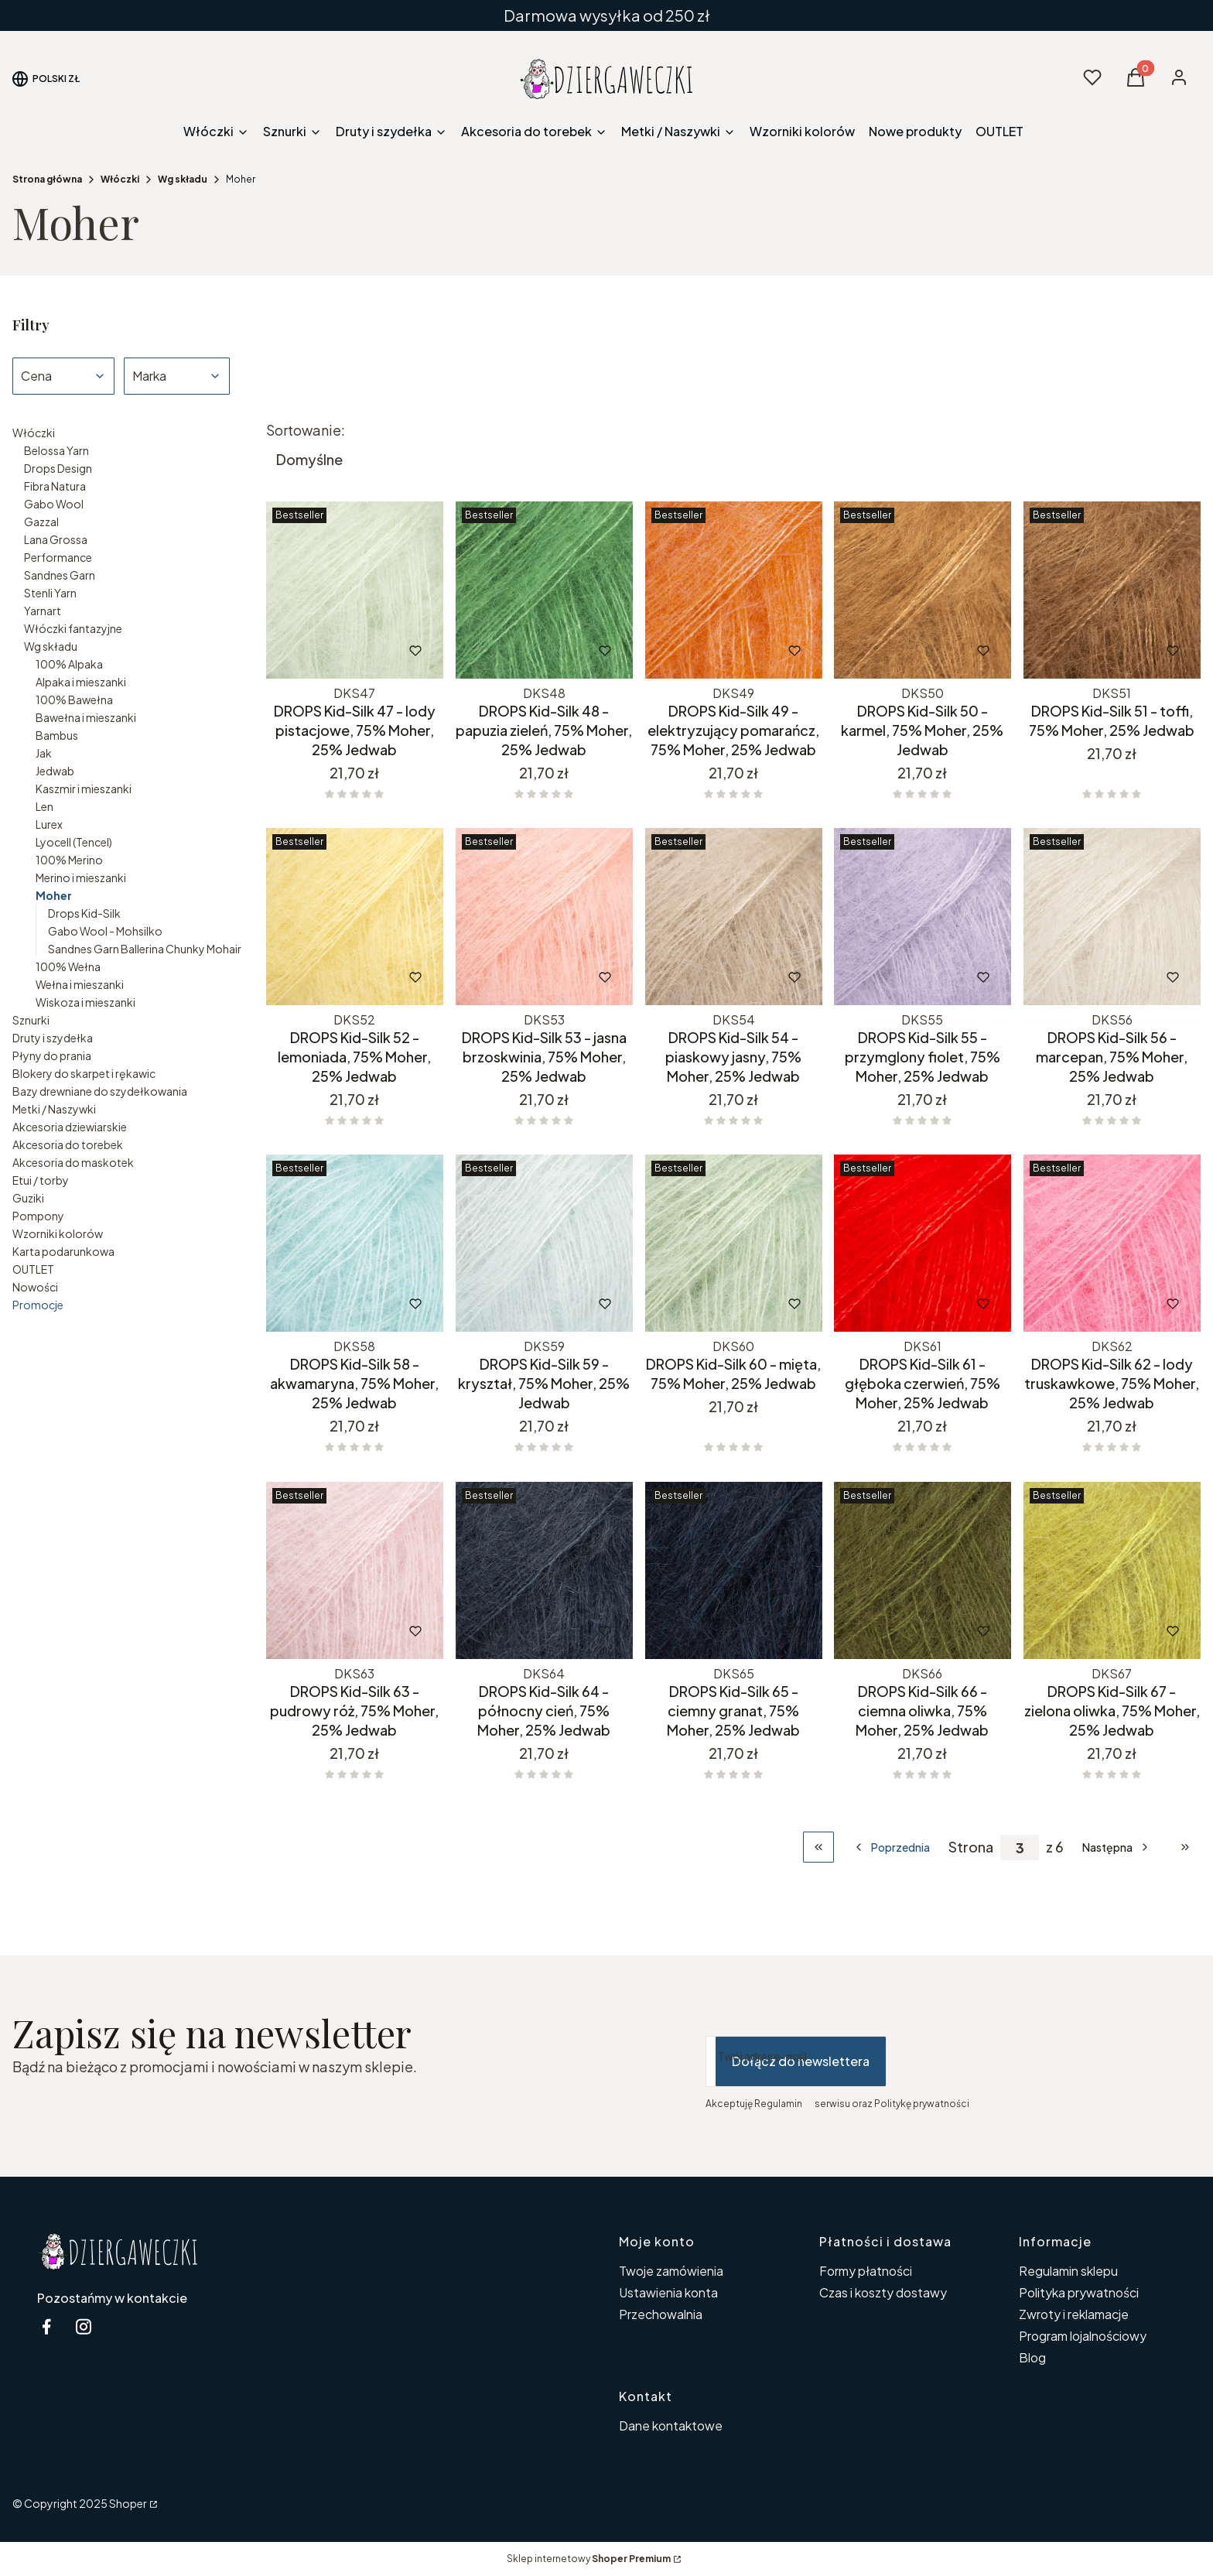 The image size is (1213, 2576). What do you see at coordinates (54, 1109) in the screenshot?
I see `Metki / Naszywki` at bounding box center [54, 1109].